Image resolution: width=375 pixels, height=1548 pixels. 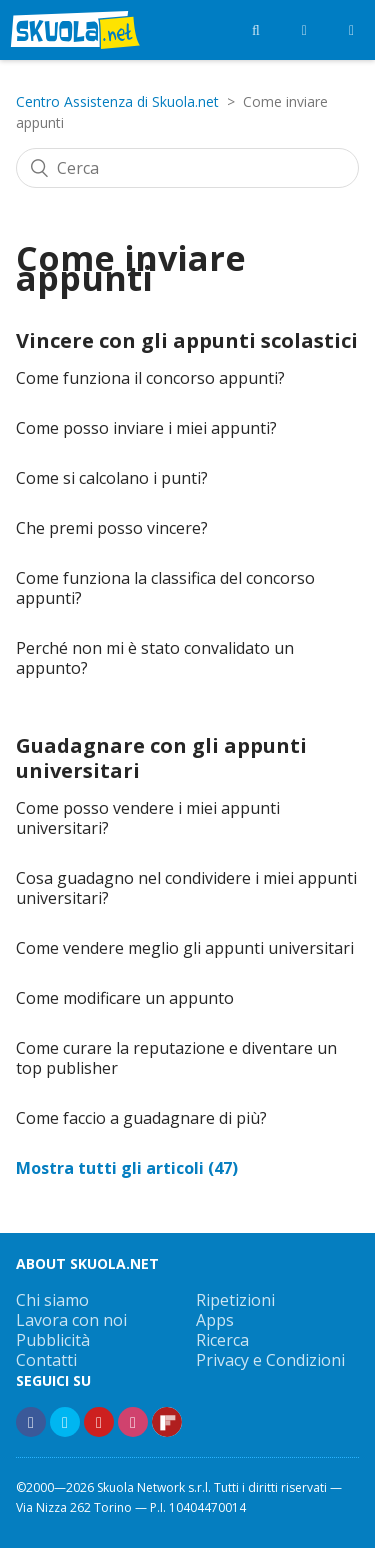 What do you see at coordinates (71, 1320) in the screenshot?
I see `Lavora con noi` at bounding box center [71, 1320].